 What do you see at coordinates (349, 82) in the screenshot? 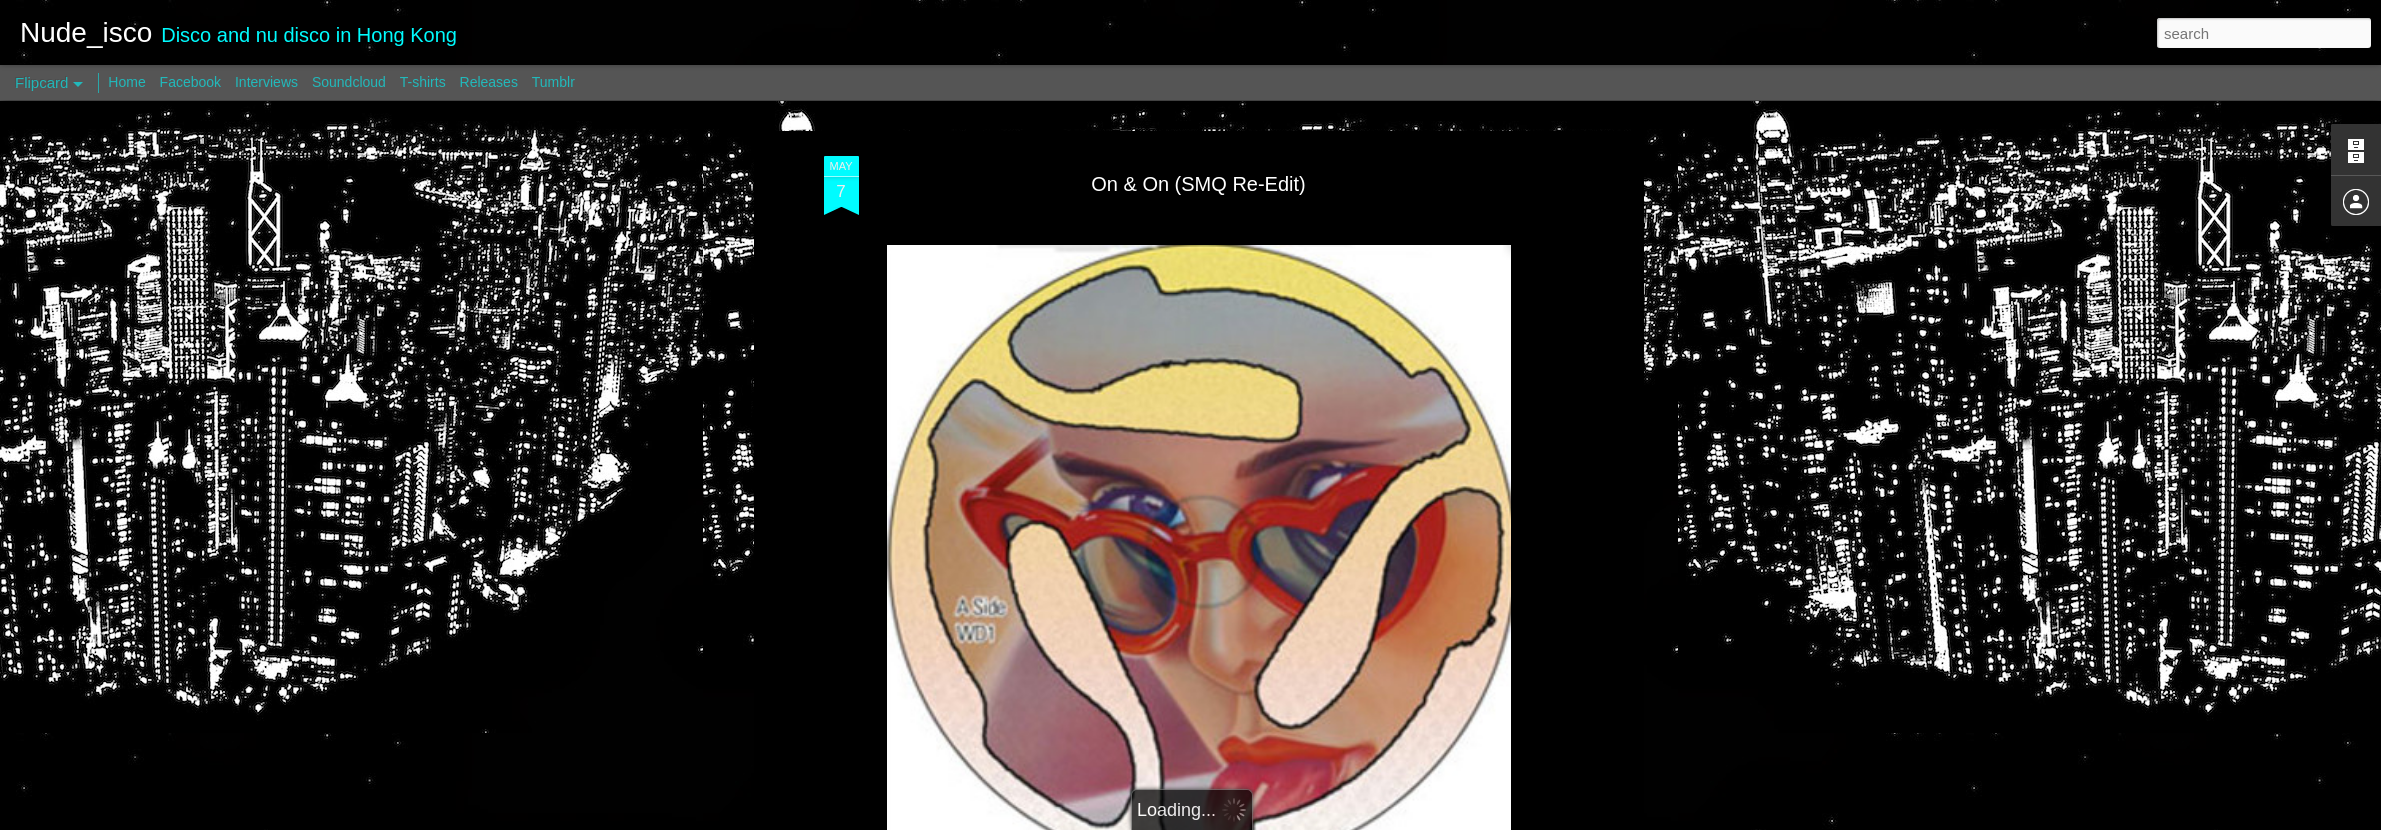
I see `Soundcloud` at bounding box center [349, 82].